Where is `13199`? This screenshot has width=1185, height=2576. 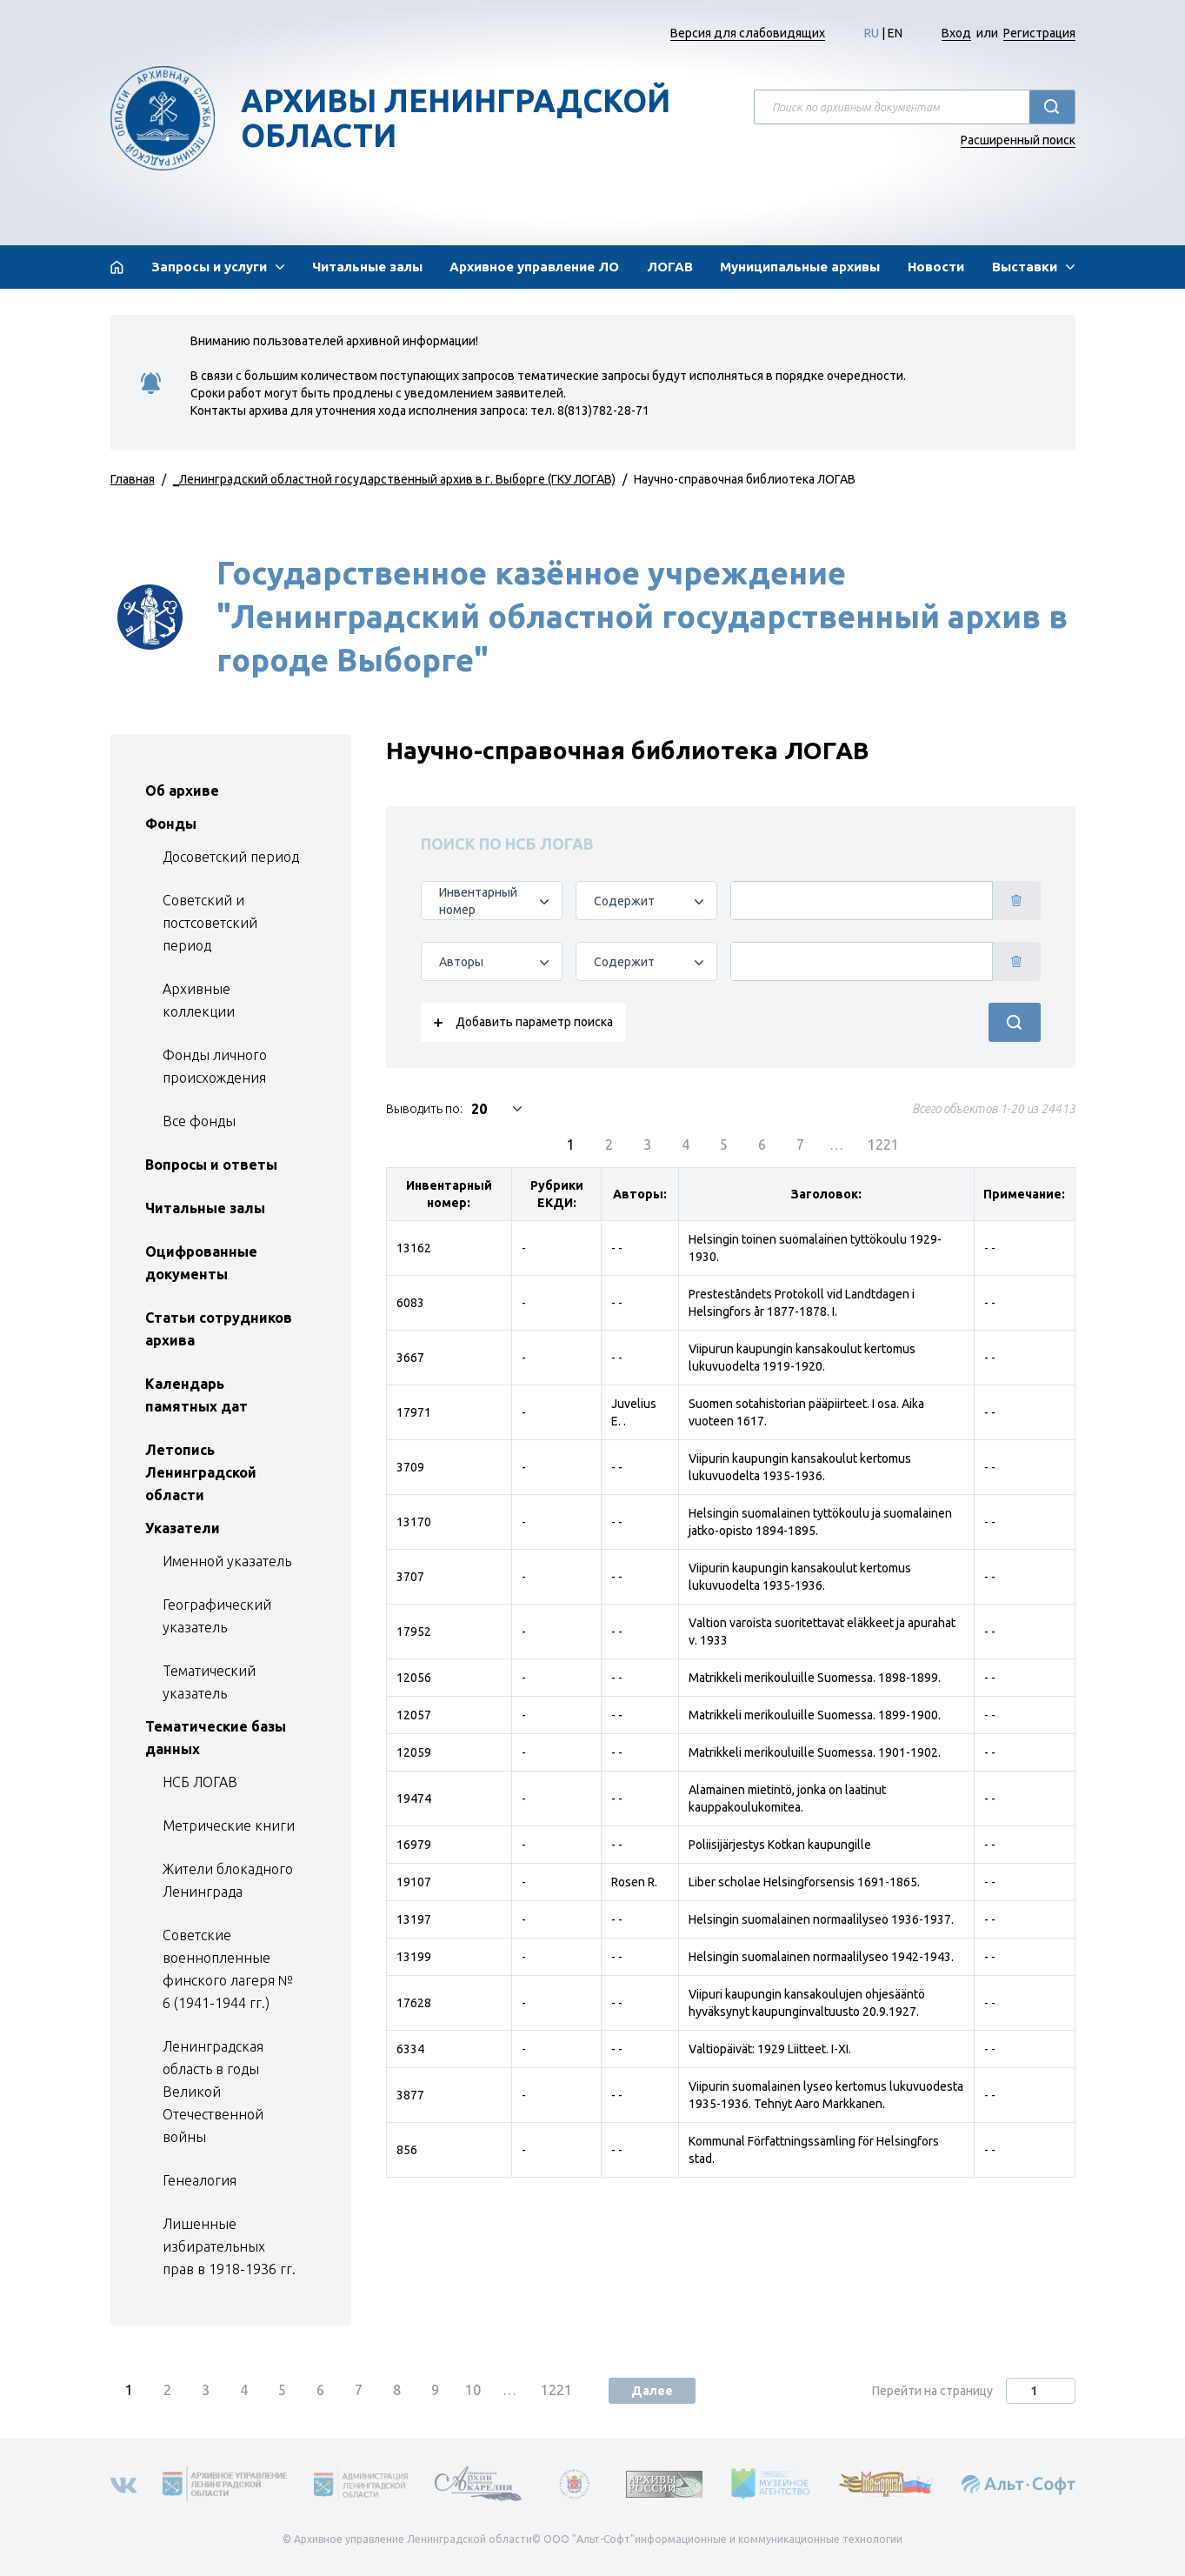
13199 is located at coordinates (413, 1957).